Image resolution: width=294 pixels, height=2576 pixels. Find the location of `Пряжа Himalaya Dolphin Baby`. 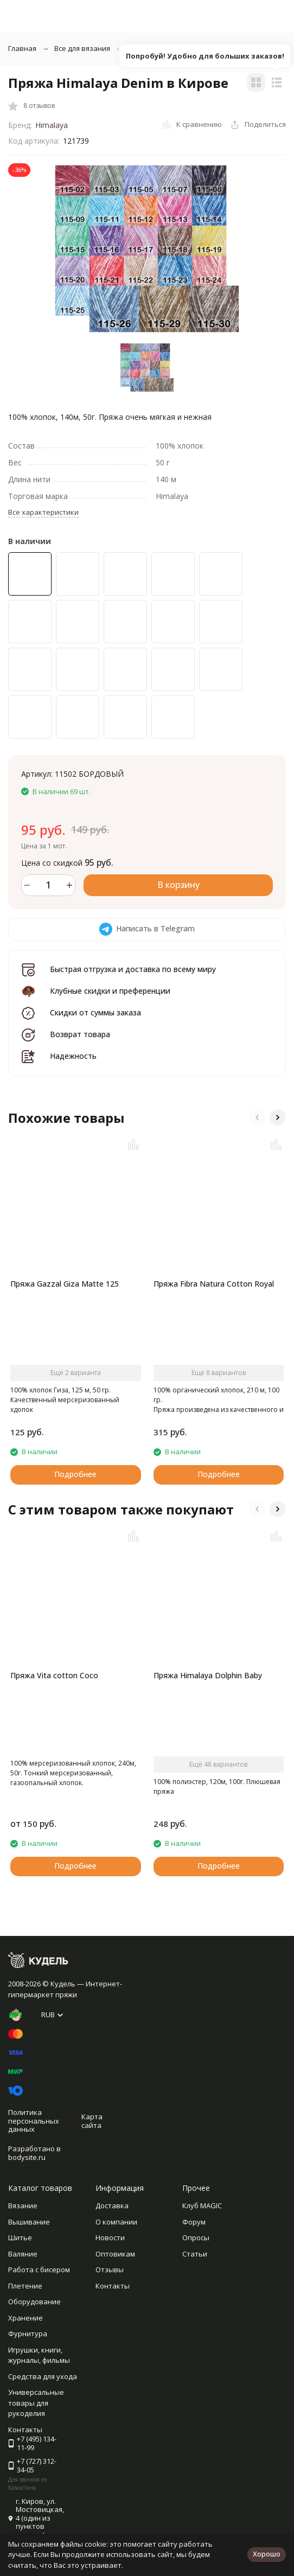

Пряжа Himalaya Dolphin Baby is located at coordinates (208, 1675).